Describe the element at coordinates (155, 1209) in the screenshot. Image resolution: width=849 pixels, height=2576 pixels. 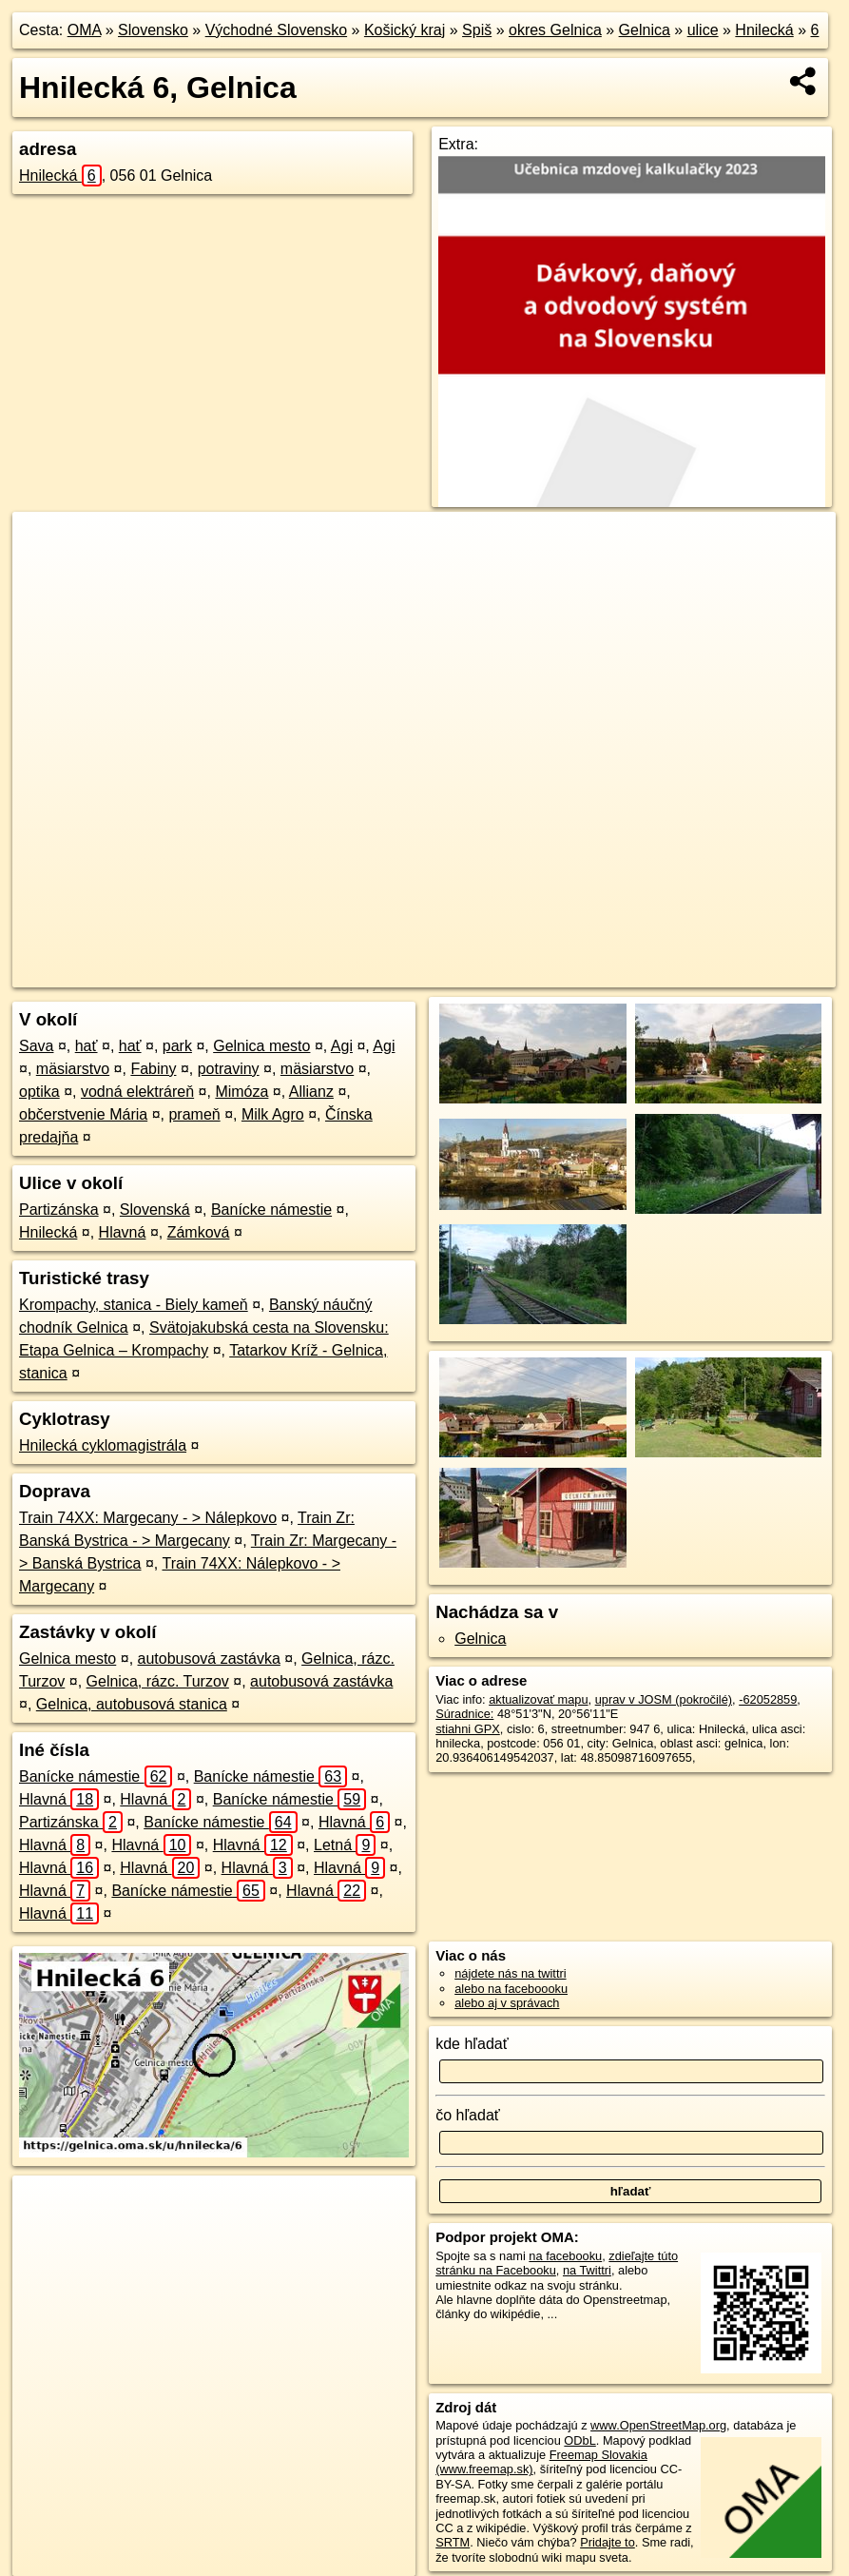
I see `Slovenská` at that location.